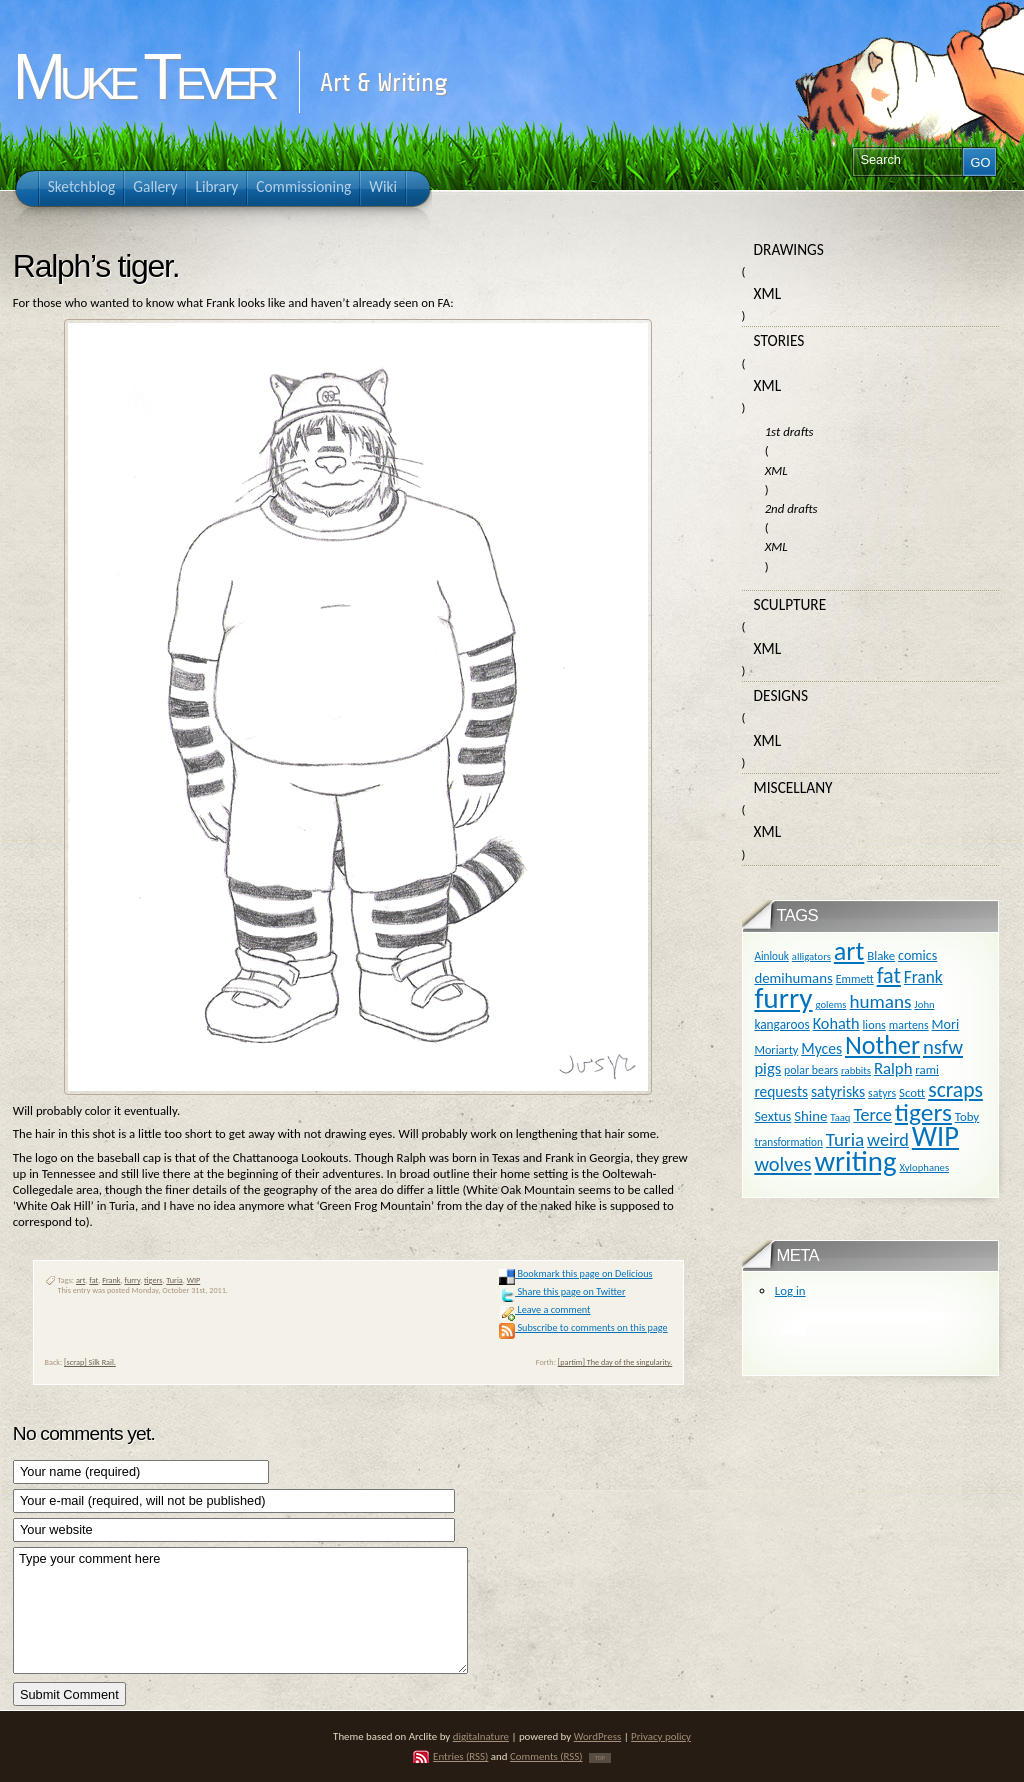 The height and width of the screenshot is (1782, 1024). I want to click on Muke Tever, so click(143, 77).